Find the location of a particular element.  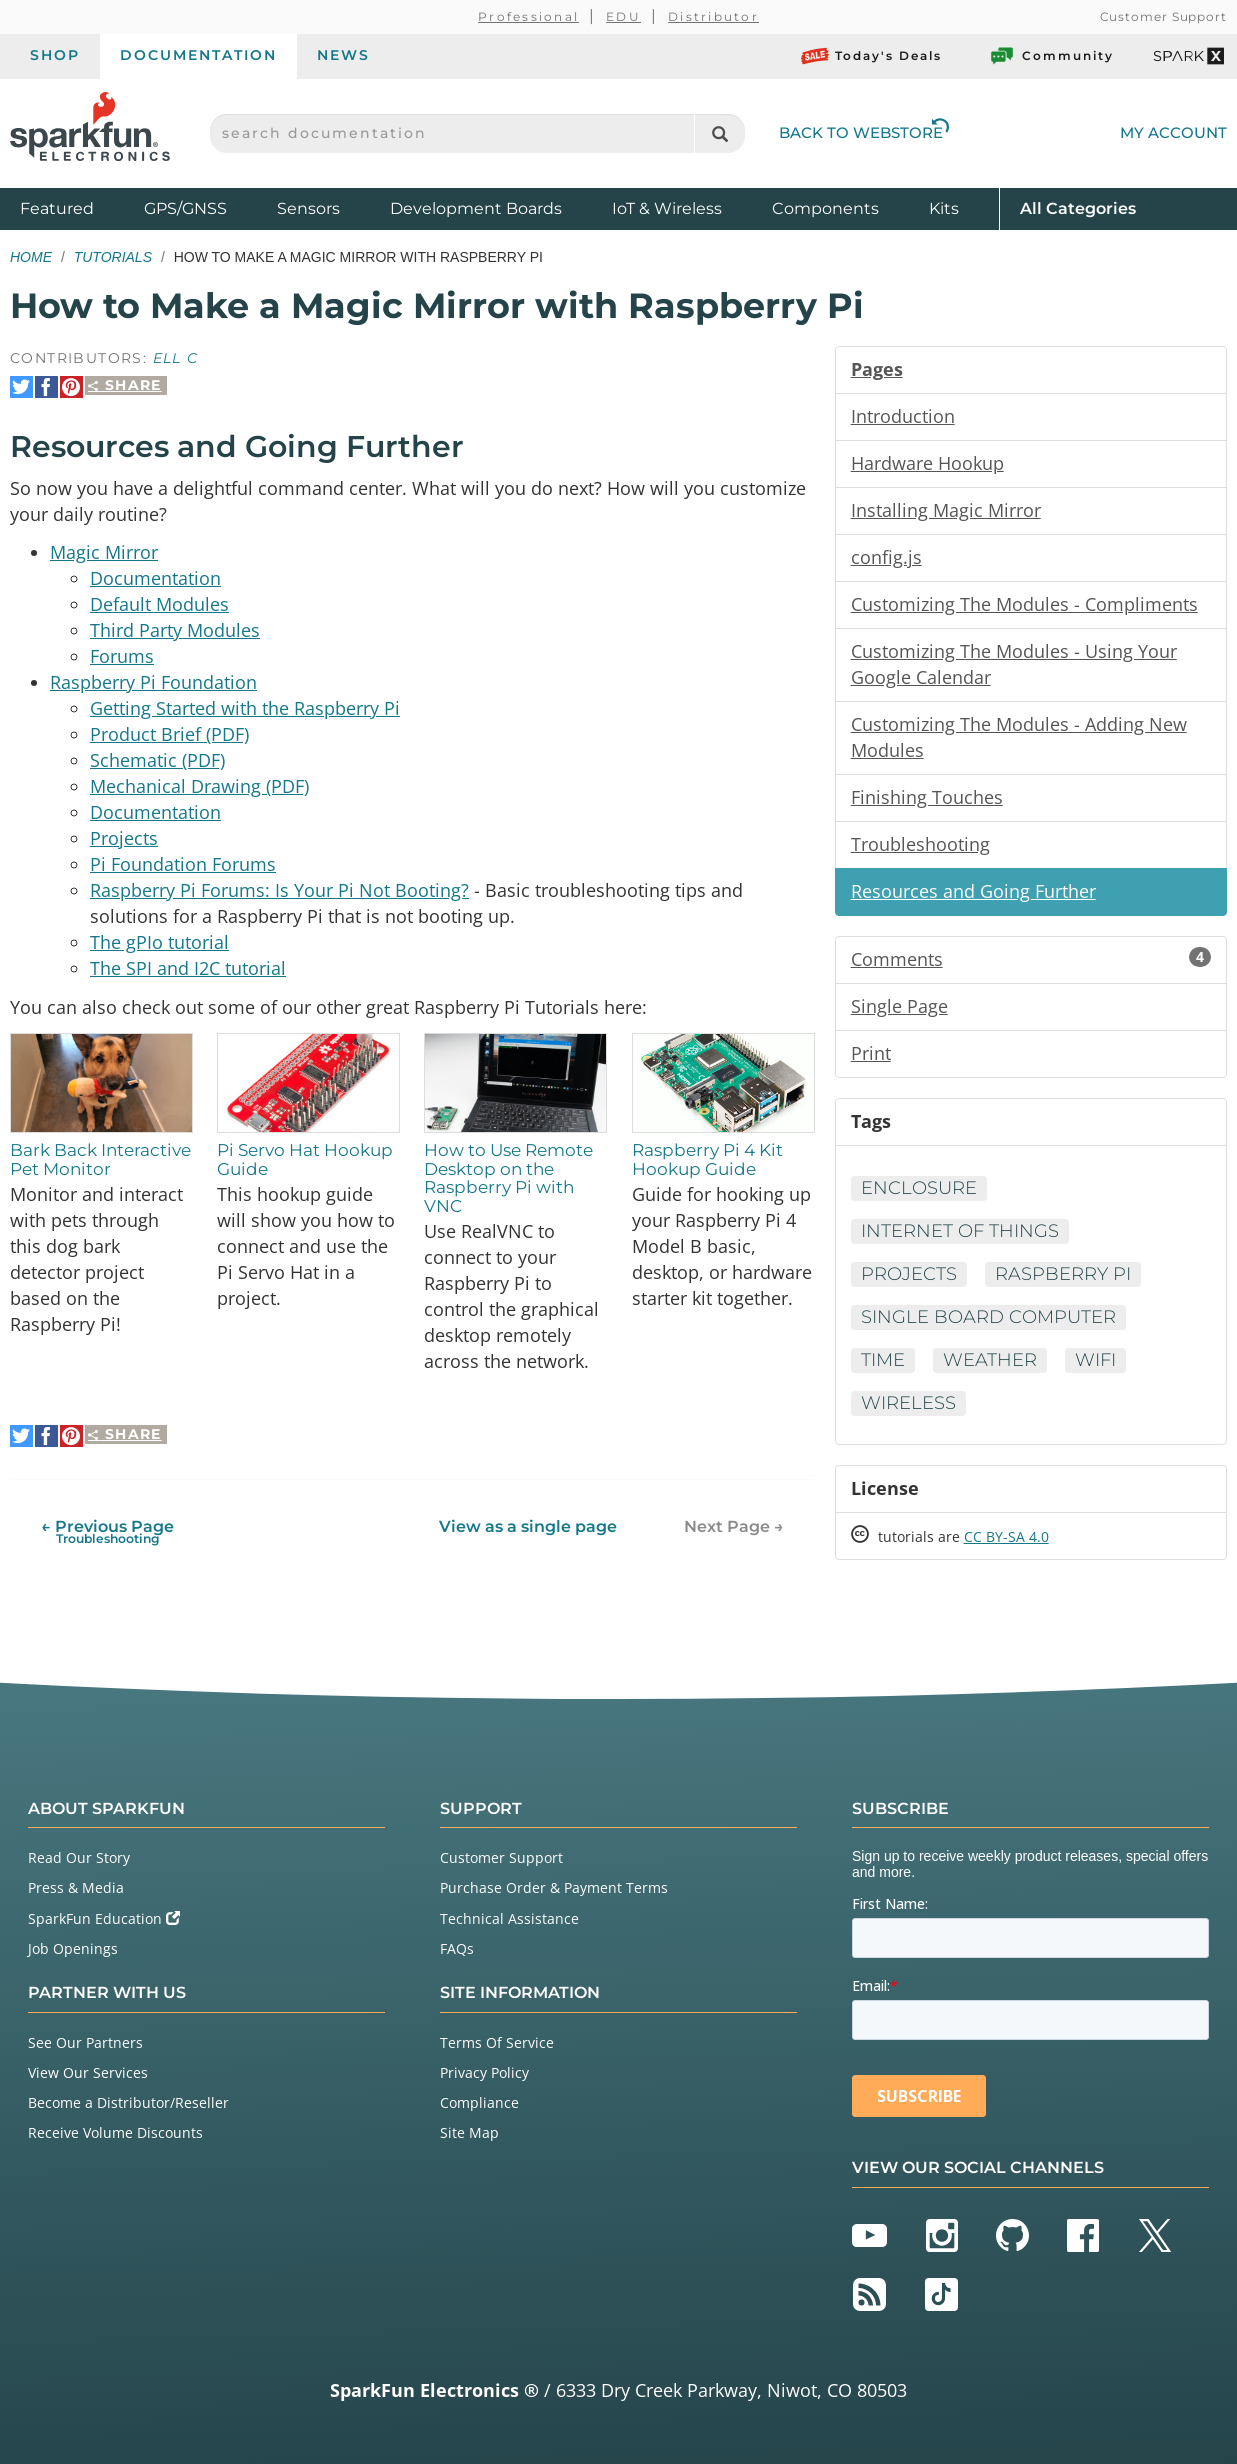

Time is located at coordinates (883, 1360).